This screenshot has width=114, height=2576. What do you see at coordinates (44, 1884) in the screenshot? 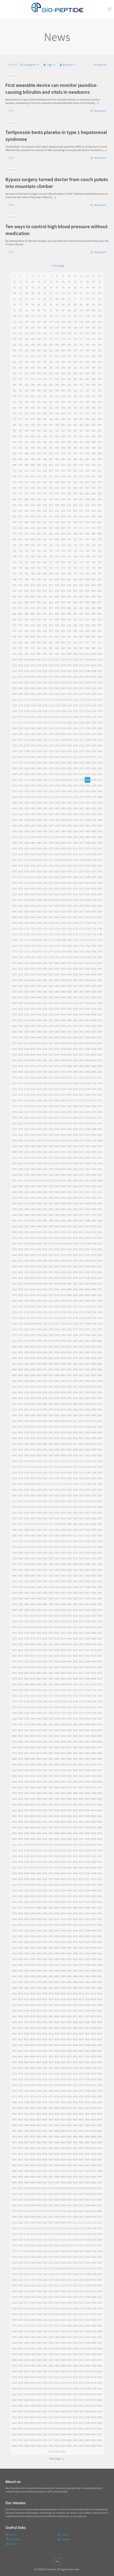
I see `4221` at bounding box center [44, 1884].